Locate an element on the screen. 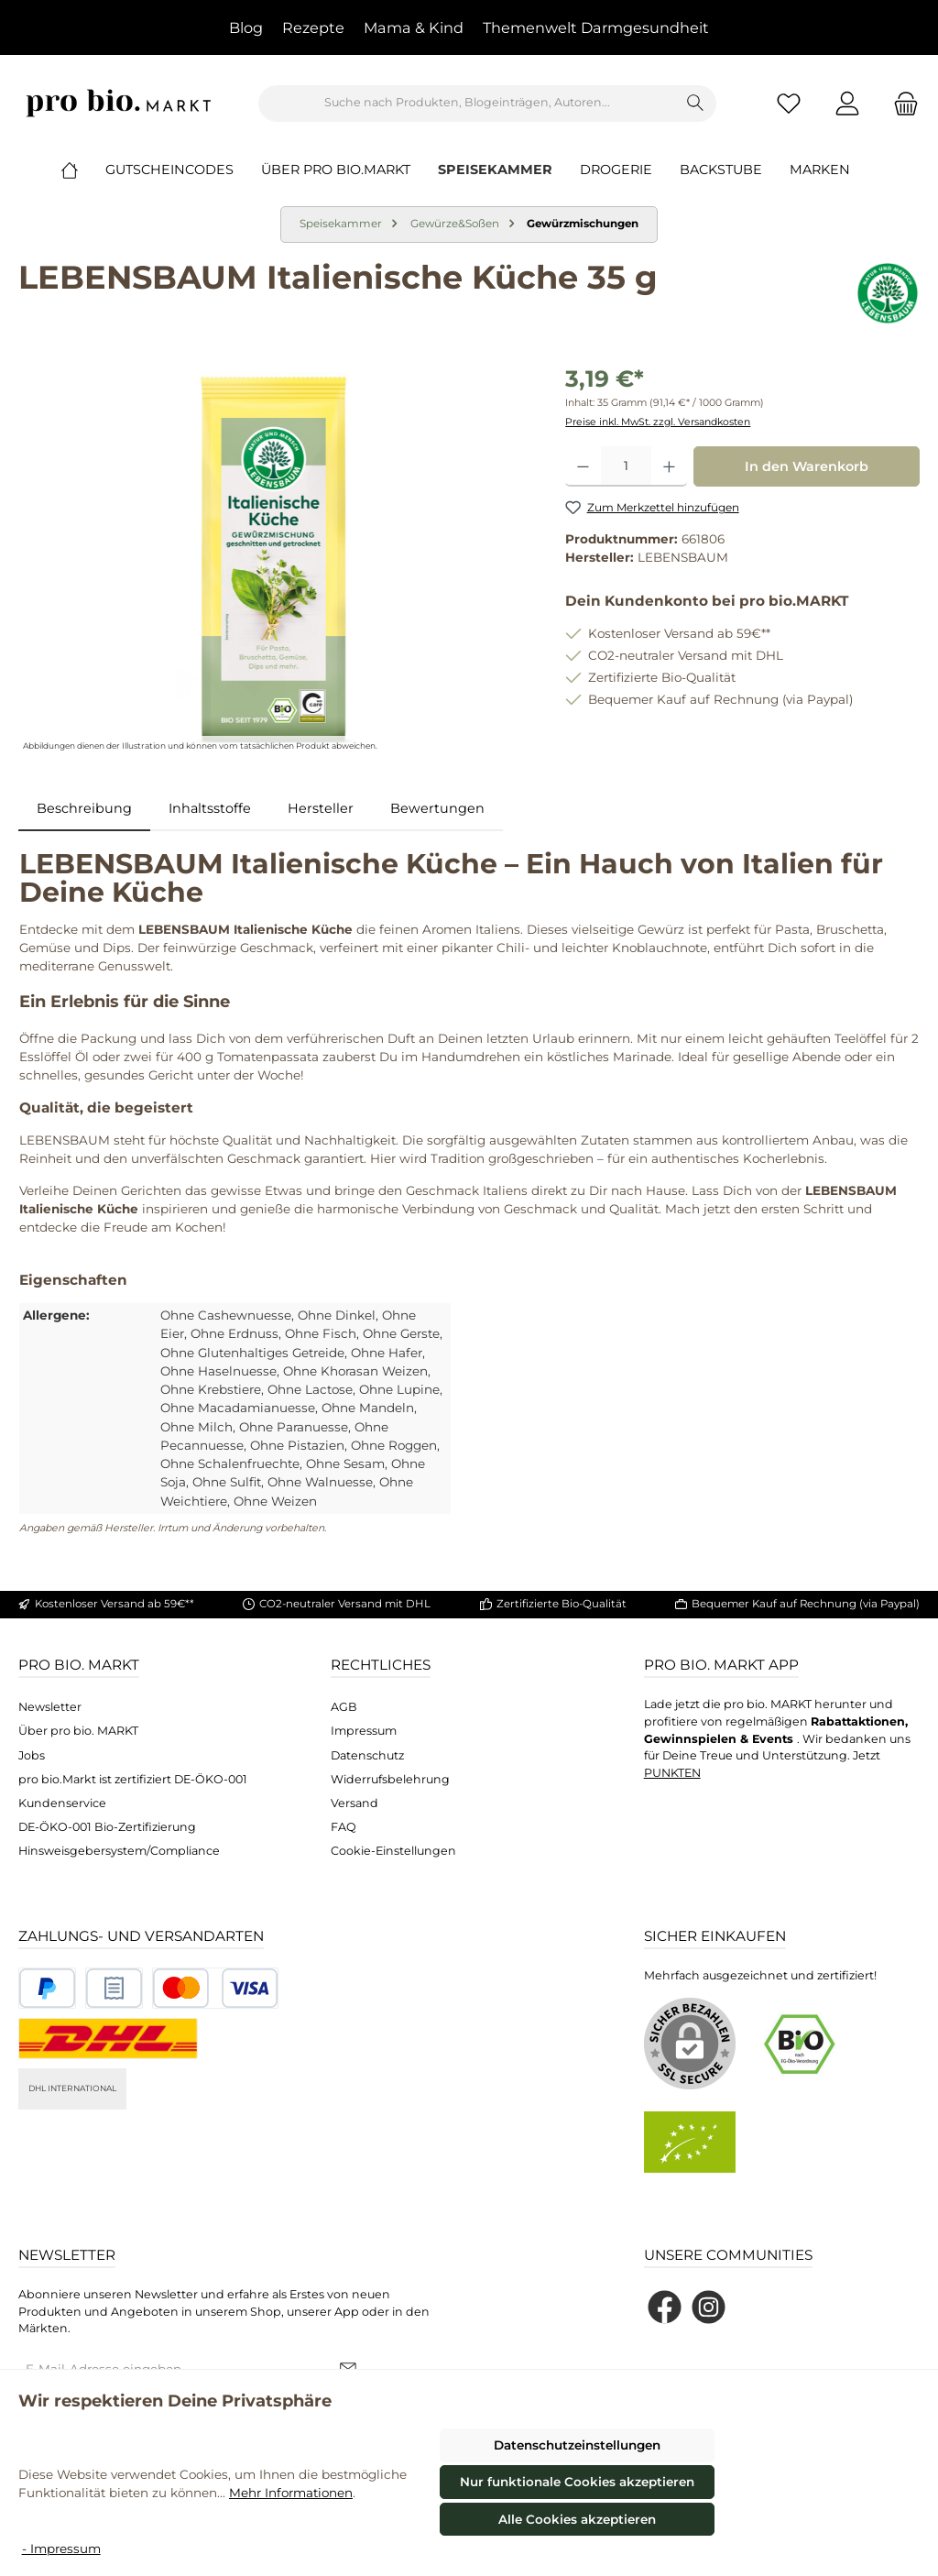 The image size is (938, 2576). Blog is located at coordinates (246, 27).